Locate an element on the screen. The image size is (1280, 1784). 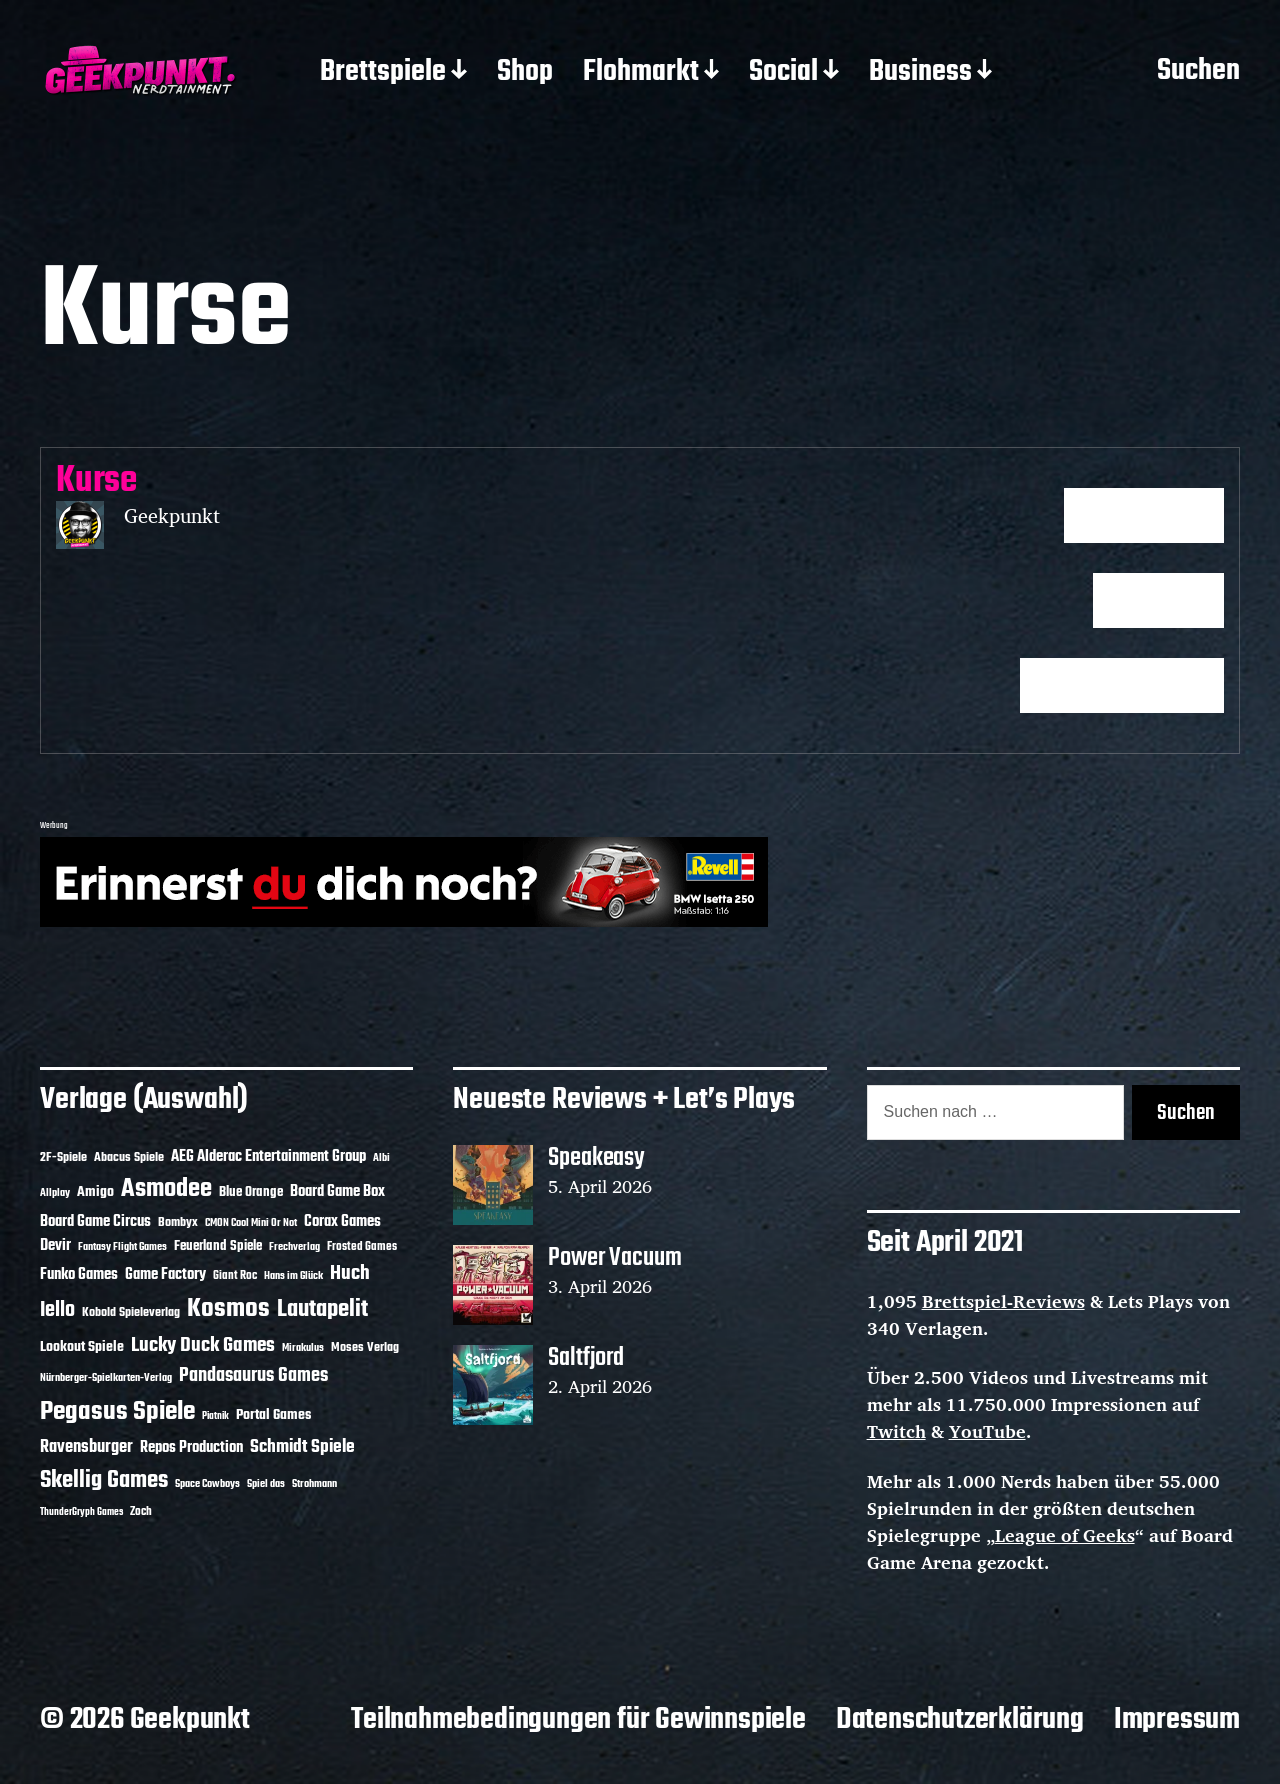
Portal Games [Portal Games (17 Einträge)] is located at coordinates (273, 1415).